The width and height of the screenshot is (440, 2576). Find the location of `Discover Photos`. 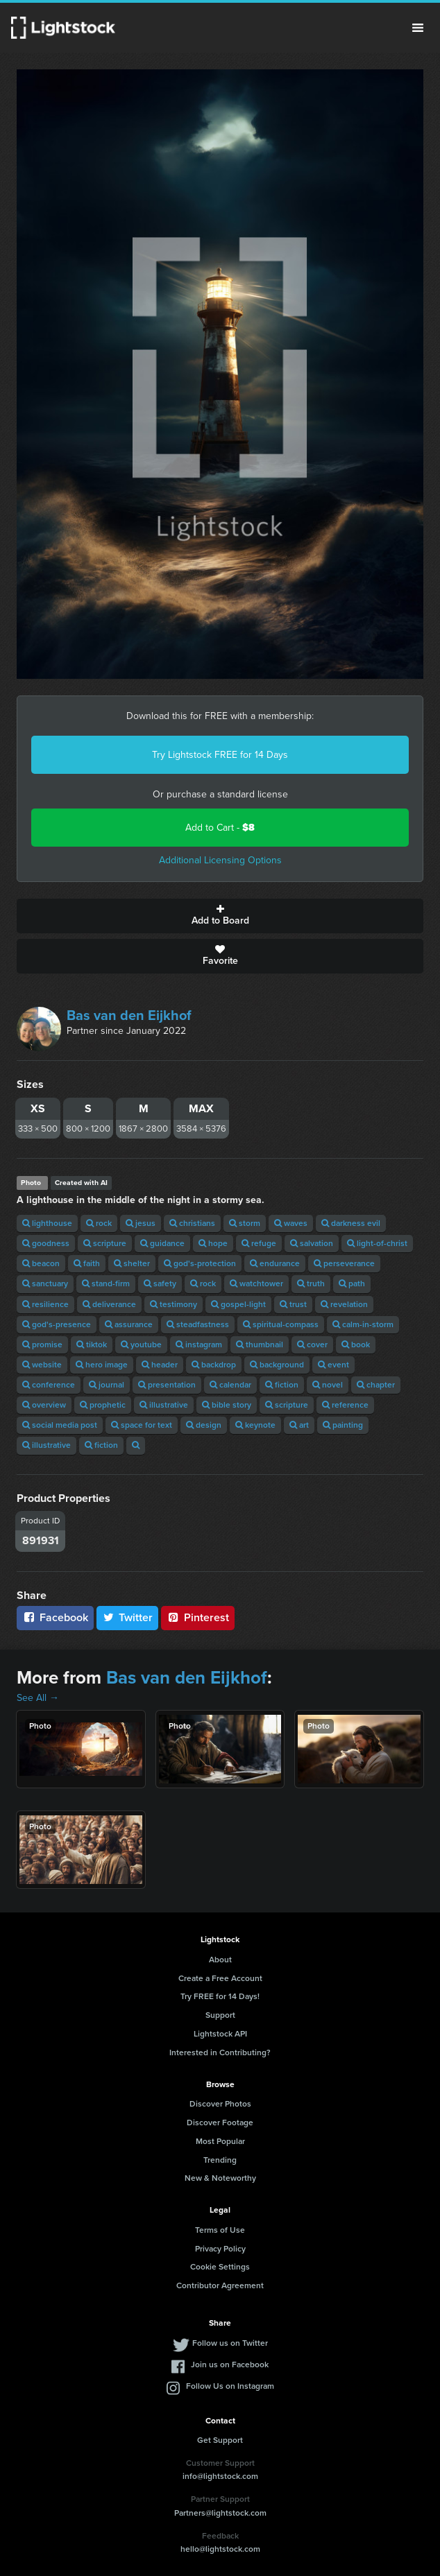

Discover Photos is located at coordinates (220, 2104).